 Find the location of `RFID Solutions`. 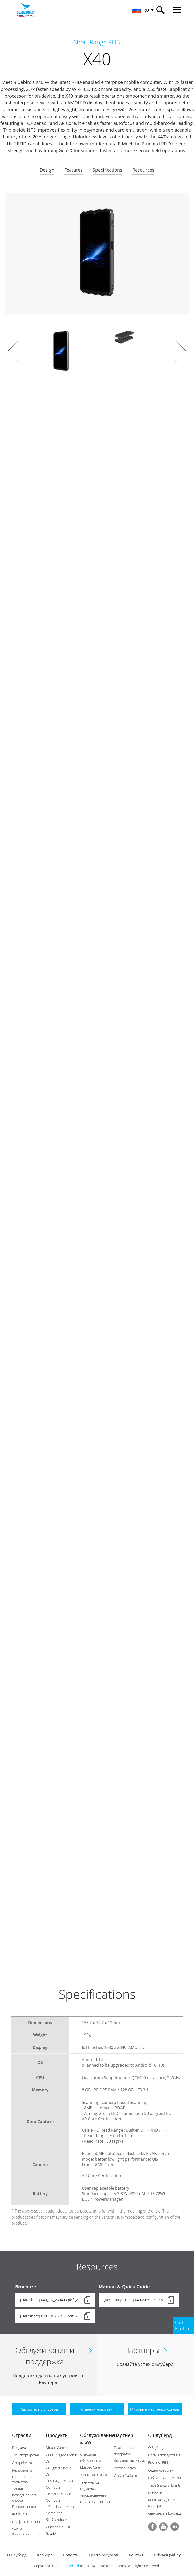

RFID Solutions is located at coordinates (56, 2519).